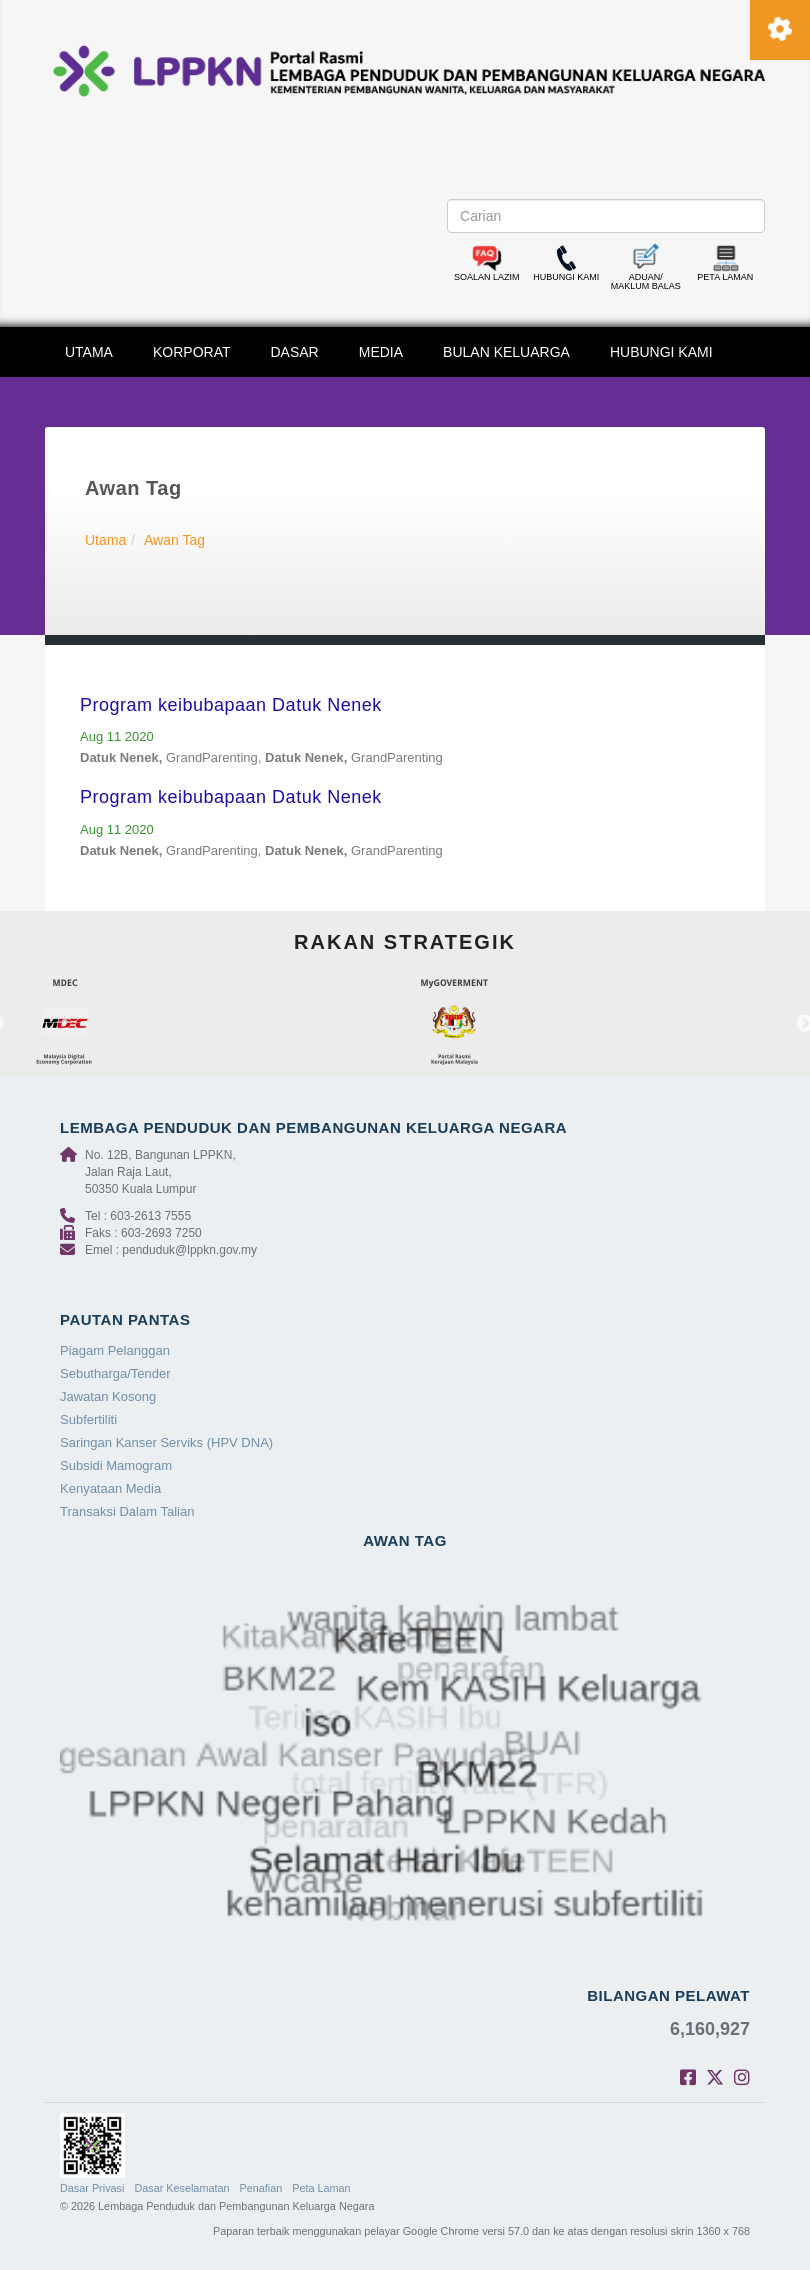 This screenshot has height=2270, width=810. What do you see at coordinates (88, 1419) in the screenshot?
I see `Subfertiliti` at bounding box center [88, 1419].